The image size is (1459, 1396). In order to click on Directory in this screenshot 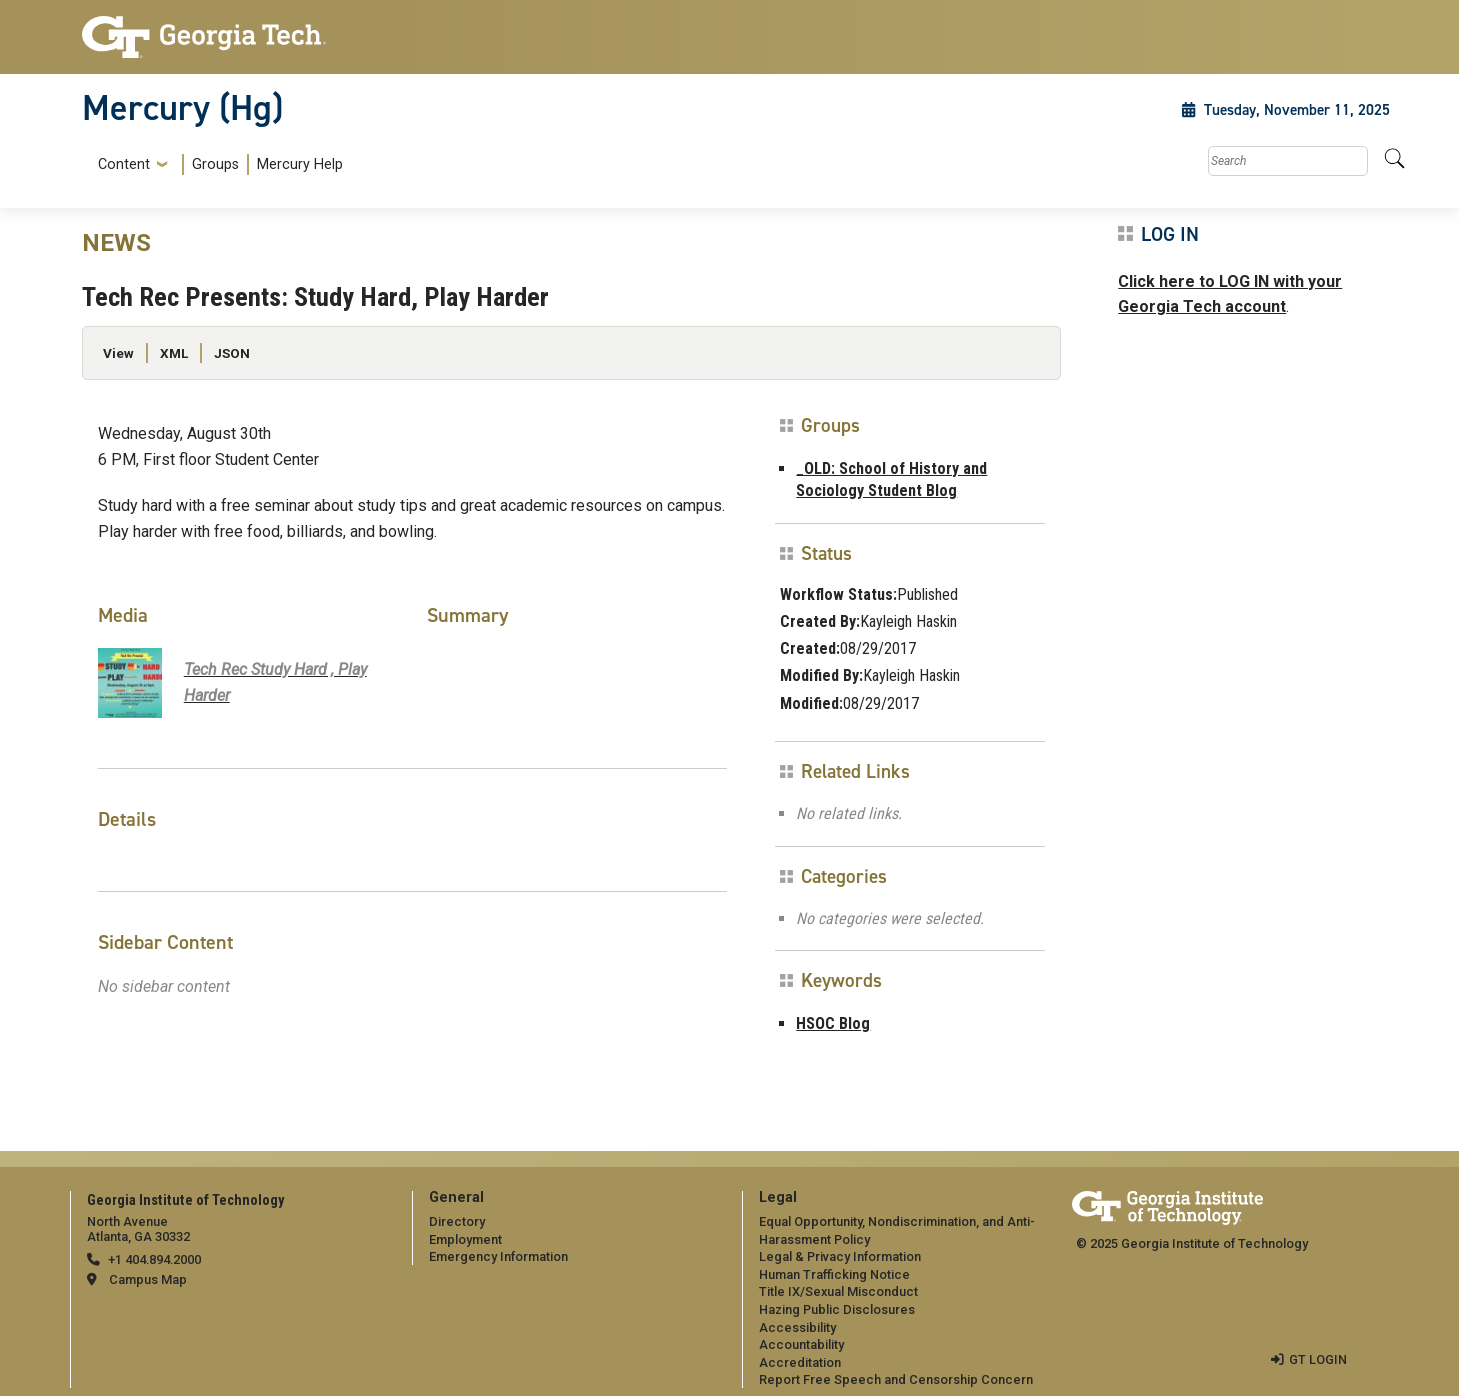, I will do `click(457, 1221)`.